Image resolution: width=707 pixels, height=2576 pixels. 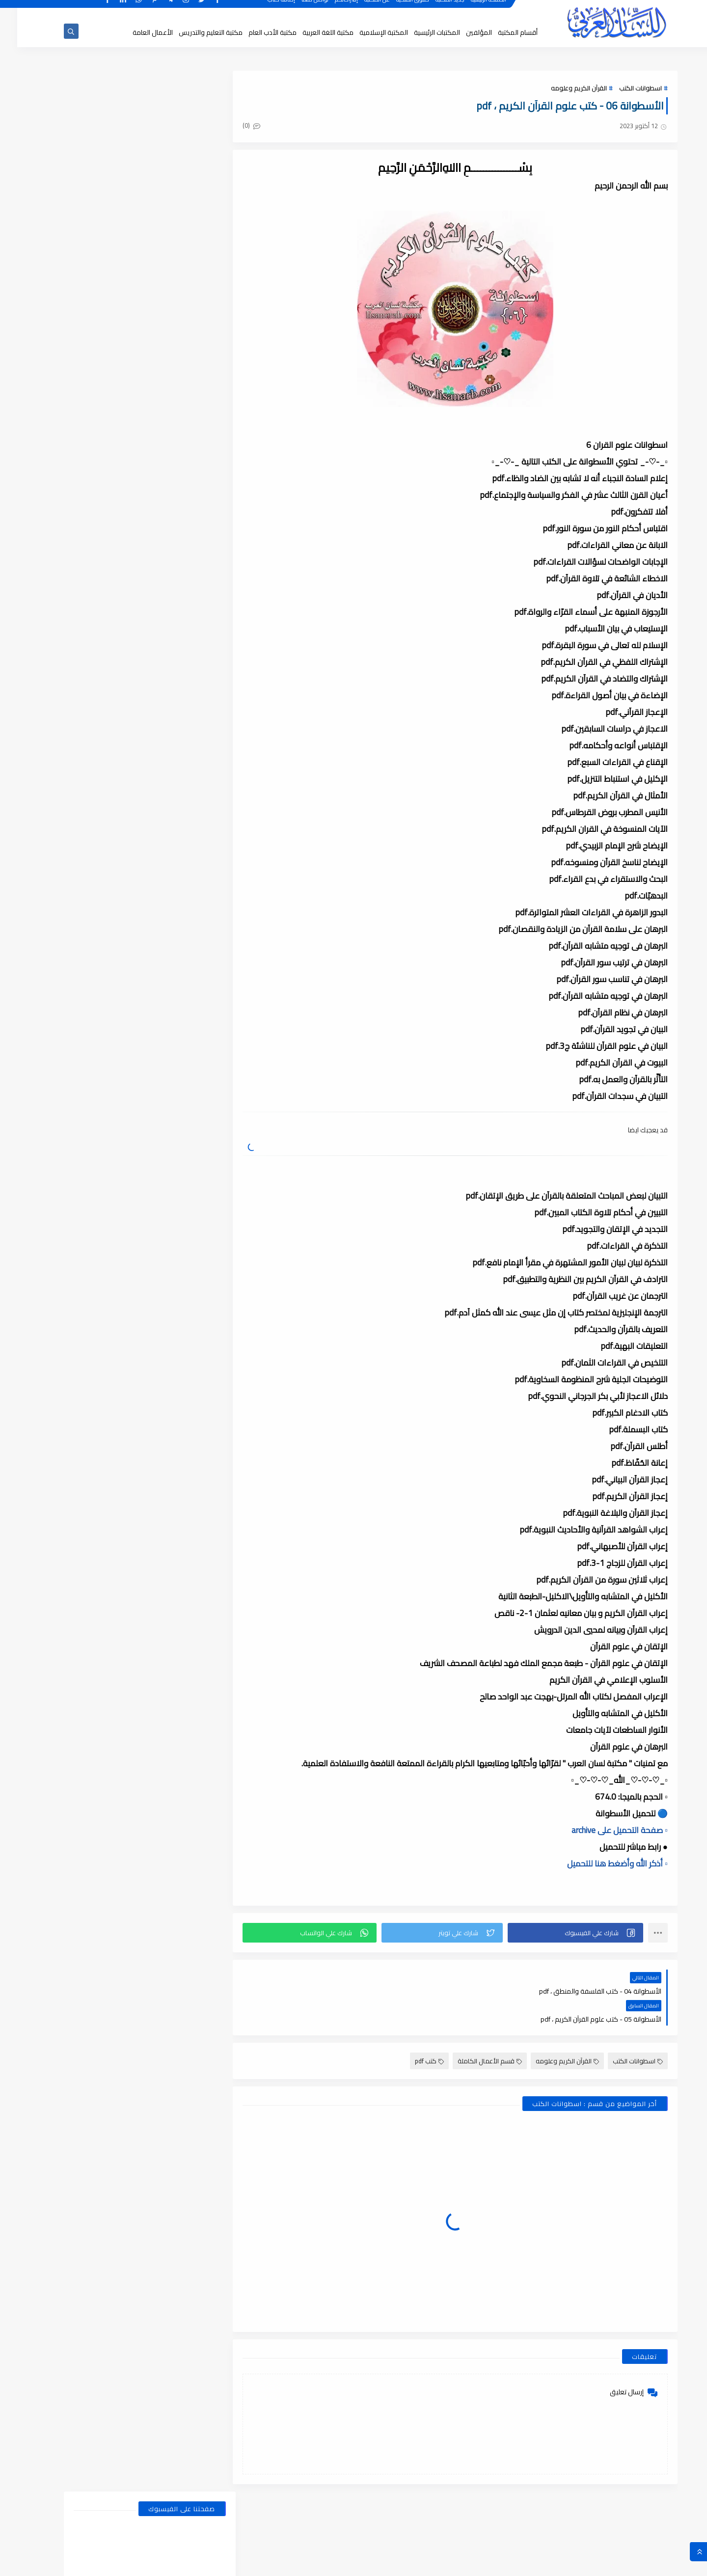 What do you see at coordinates (187, 1053) in the screenshot?
I see `2025` at bounding box center [187, 1053].